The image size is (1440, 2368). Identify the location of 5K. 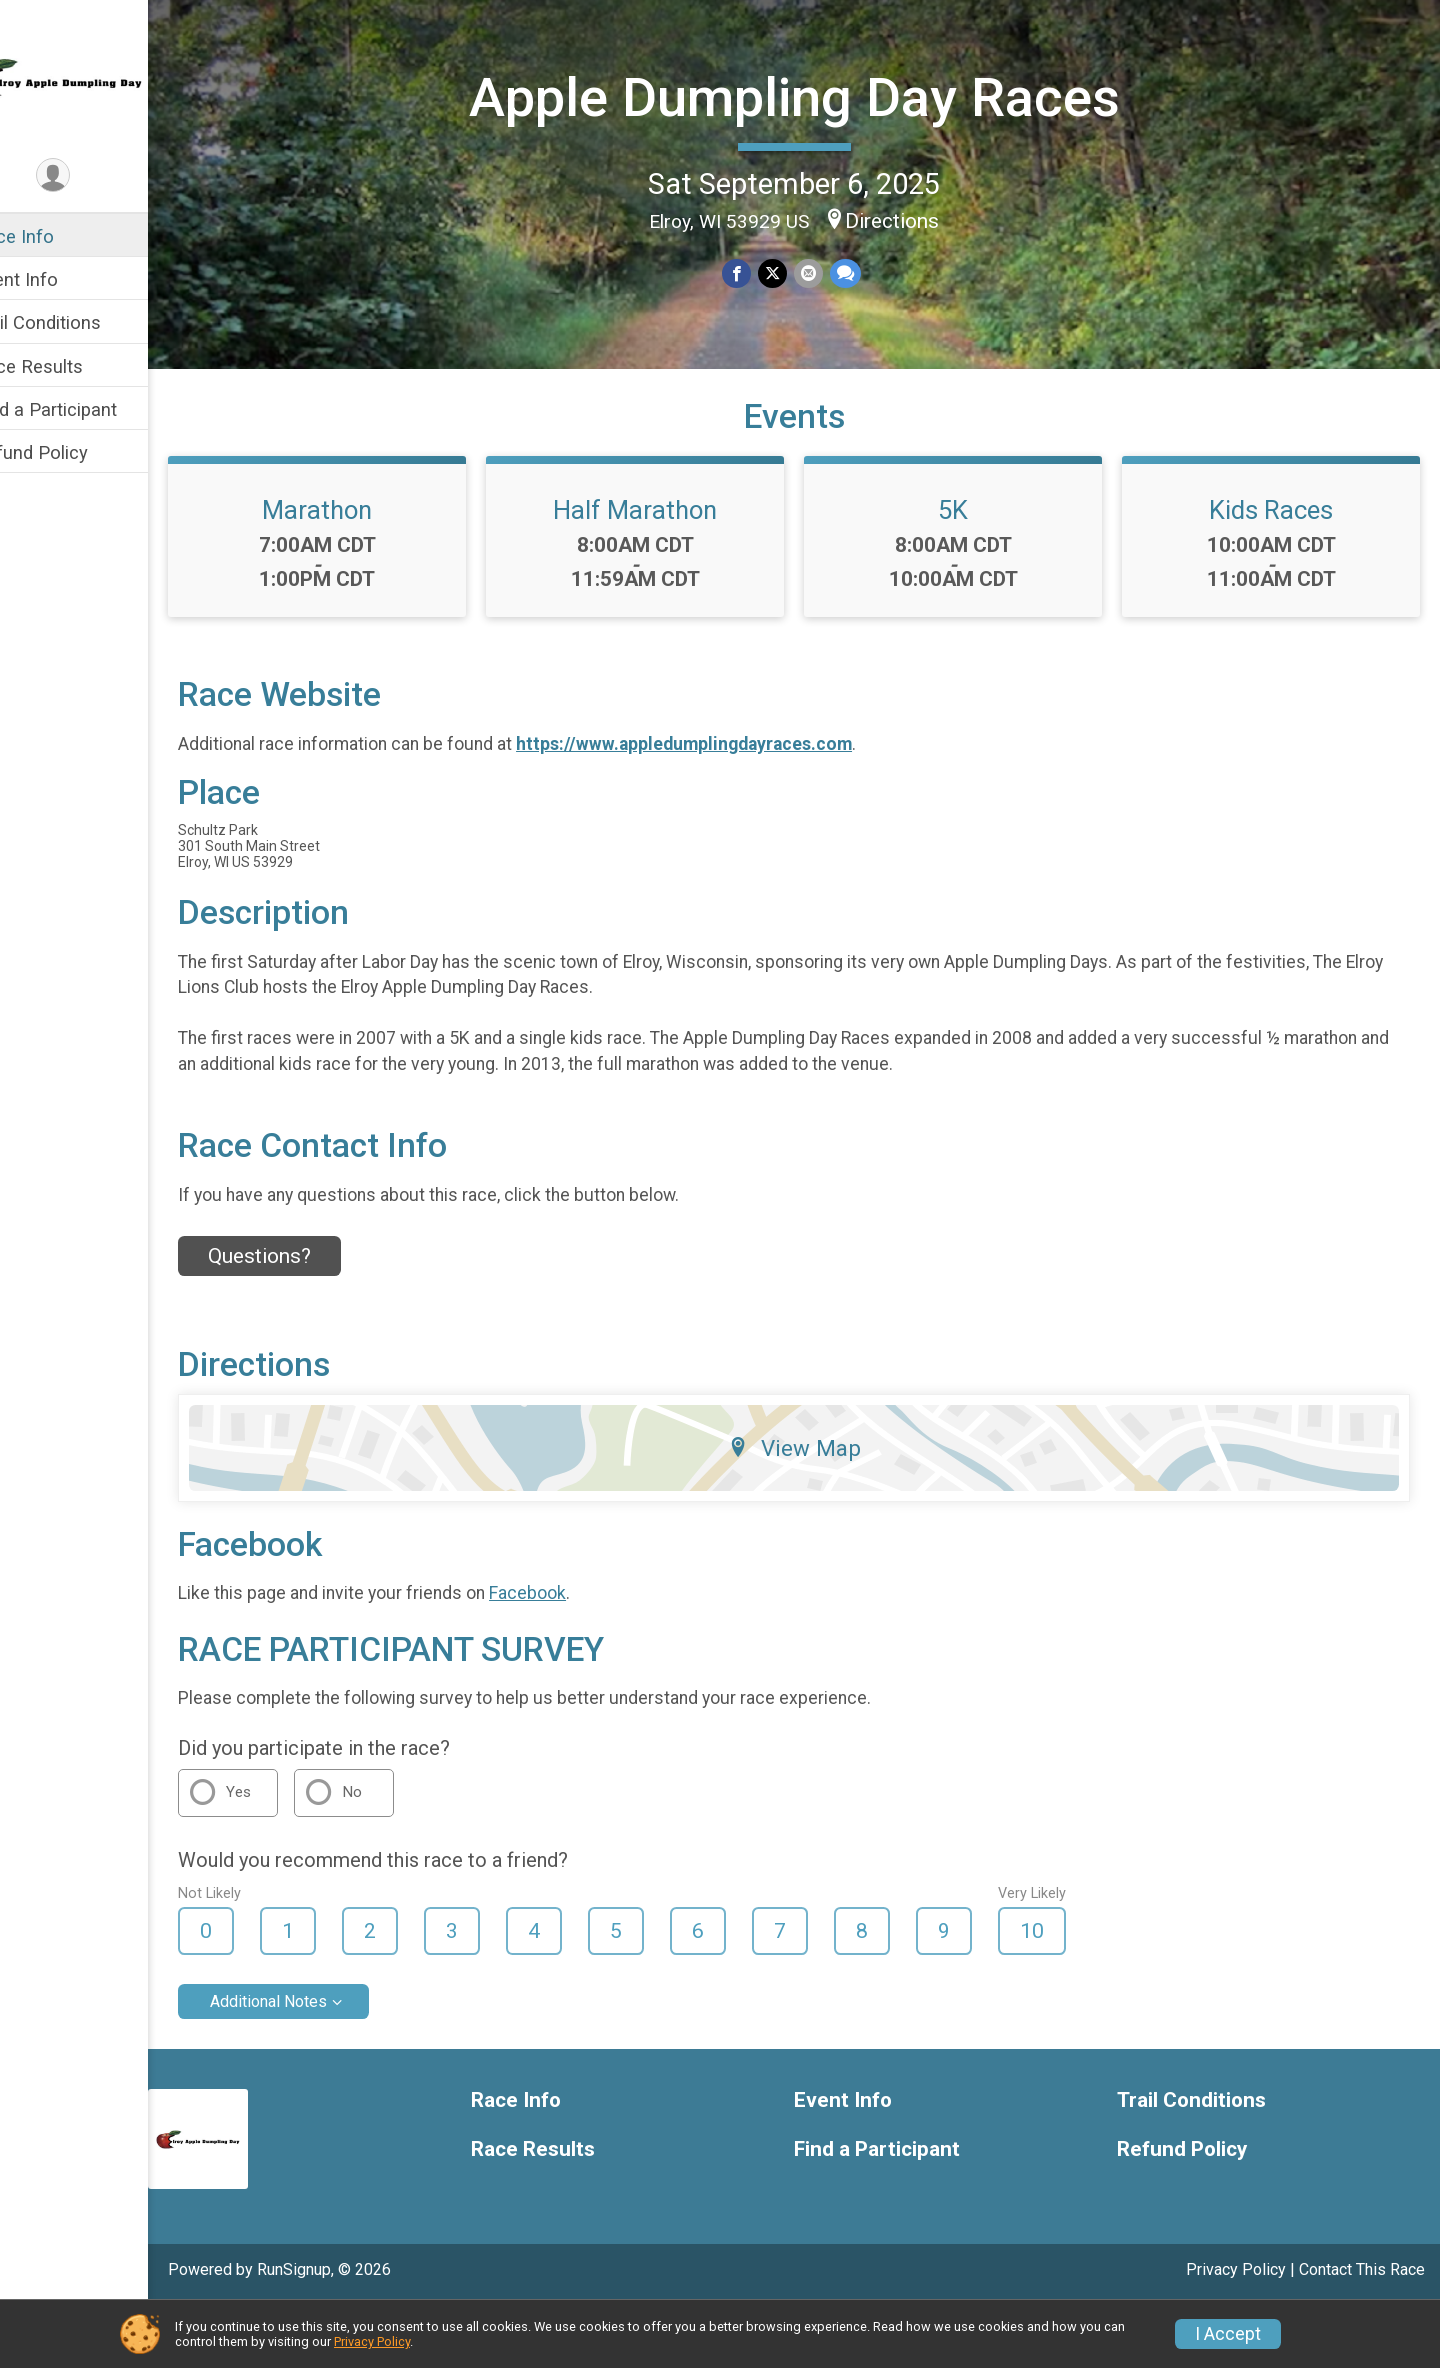
(969, 571).